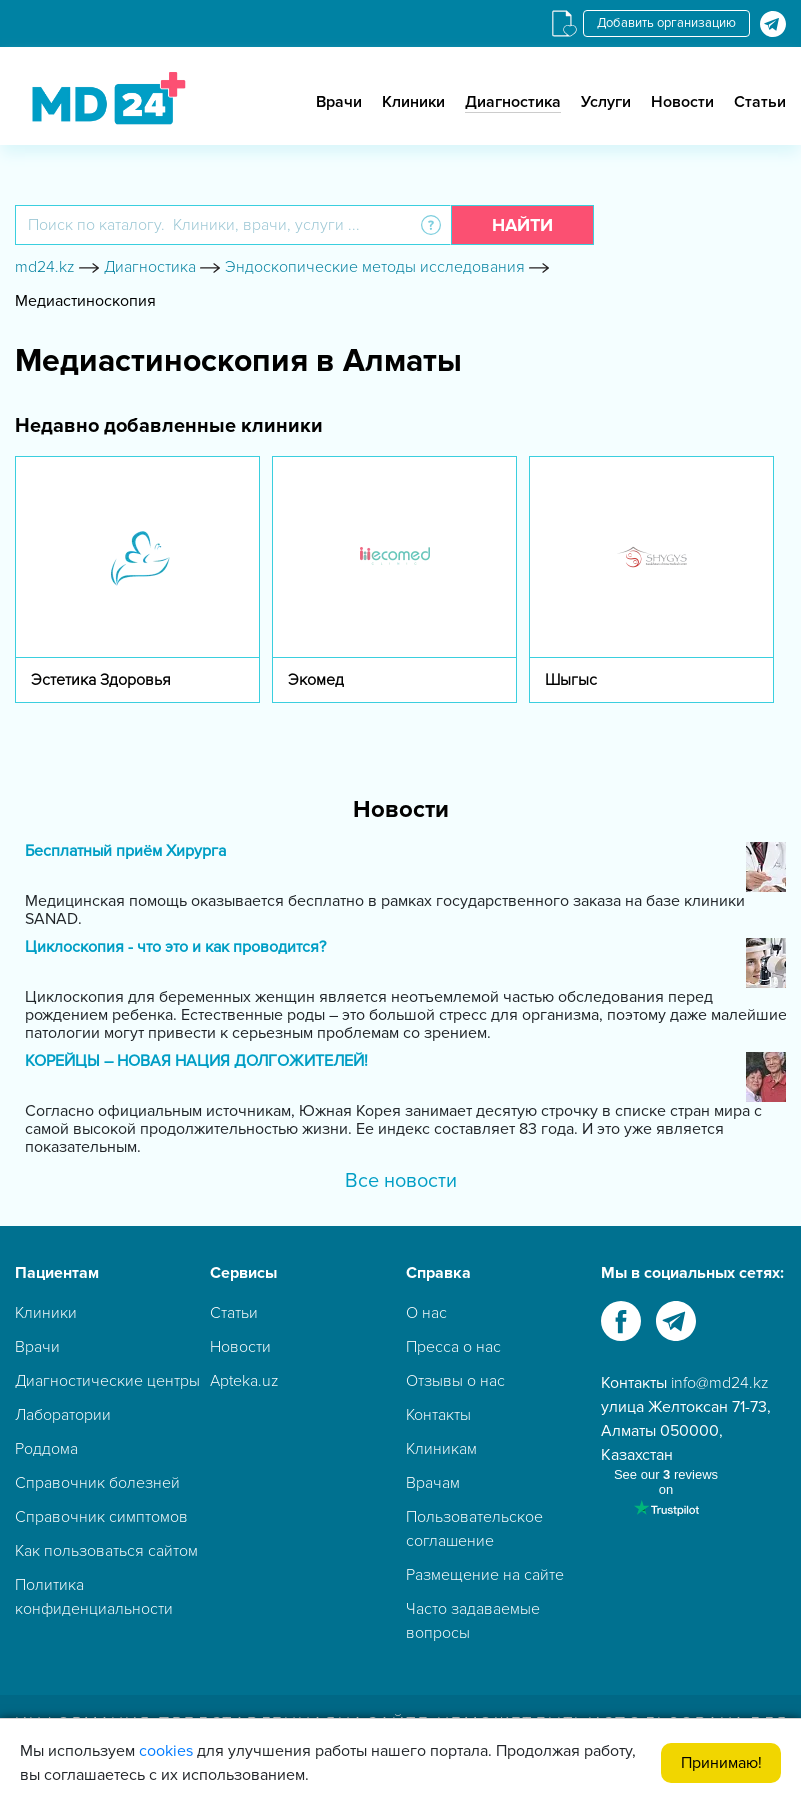 Image resolution: width=801 pixels, height=1807 pixels. I want to click on Часто задаваемые вопросы, so click(473, 1621).